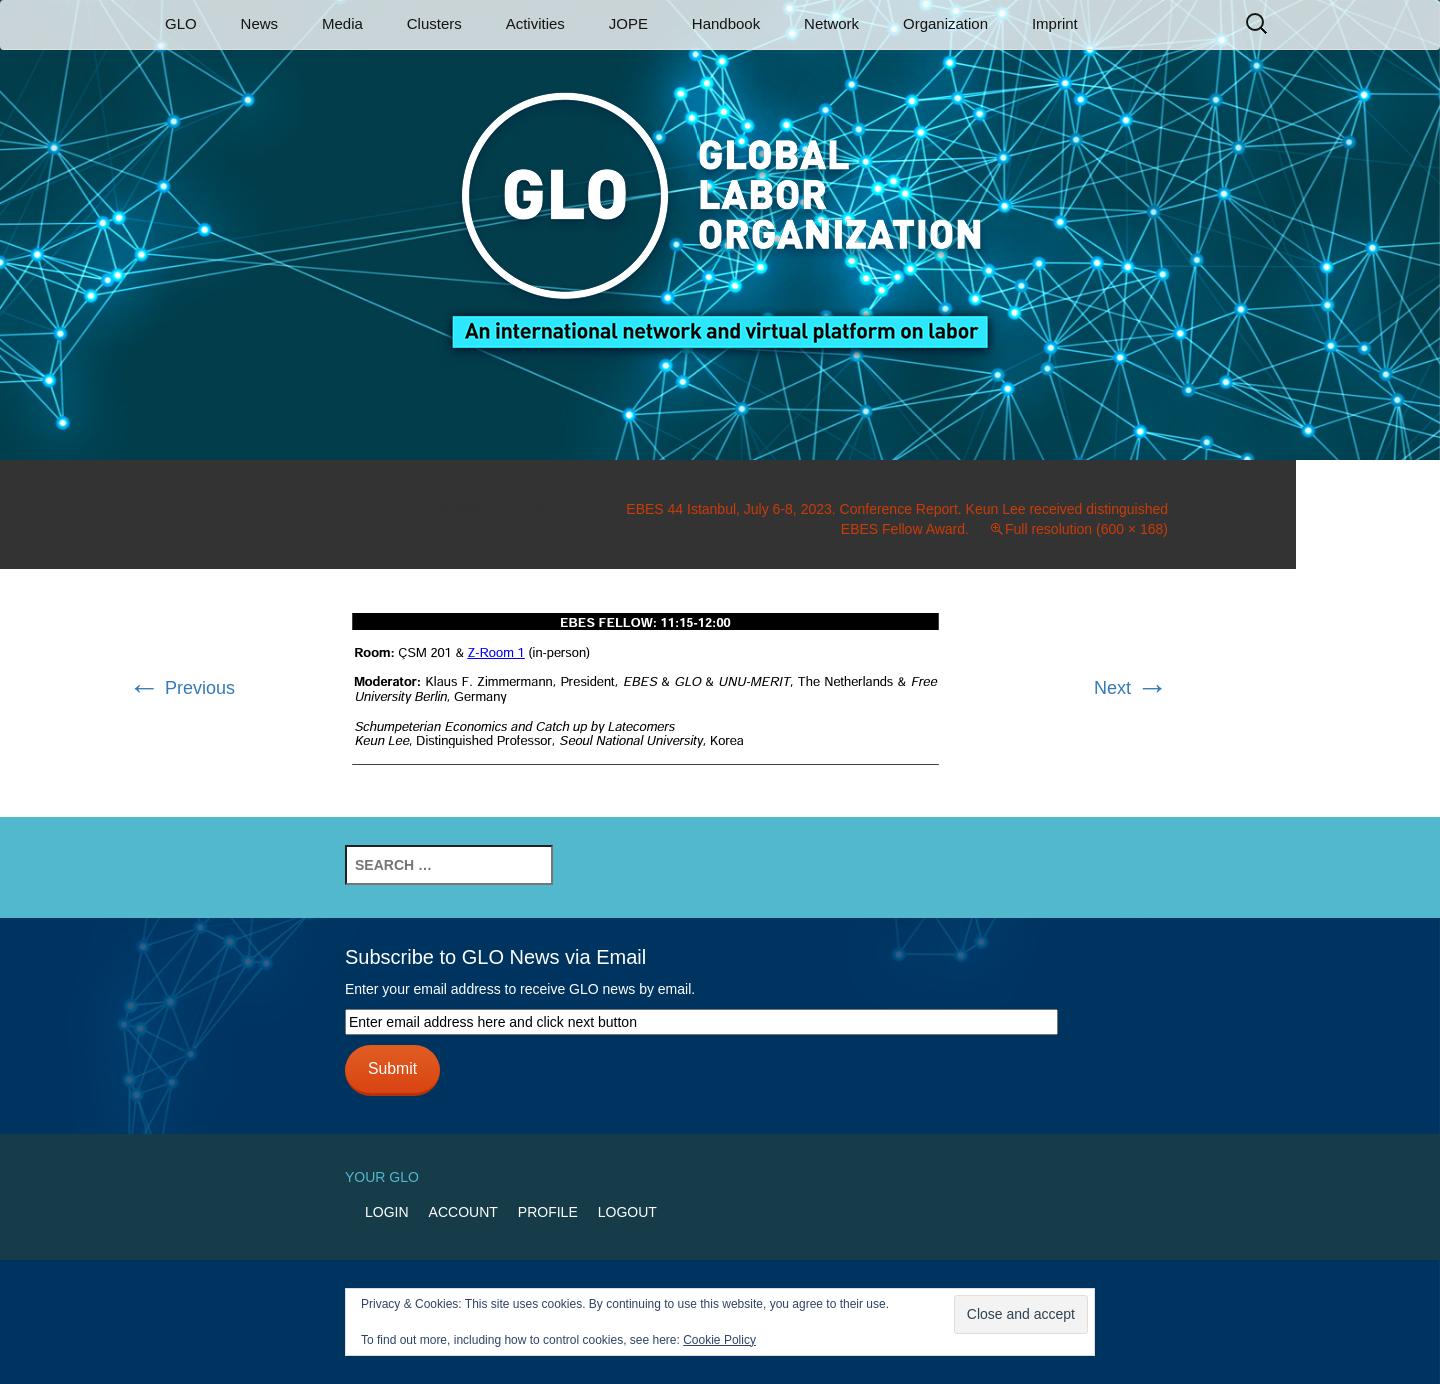 The width and height of the screenshot is (1440, 1384). I want to click on Network, so click(831, 23).